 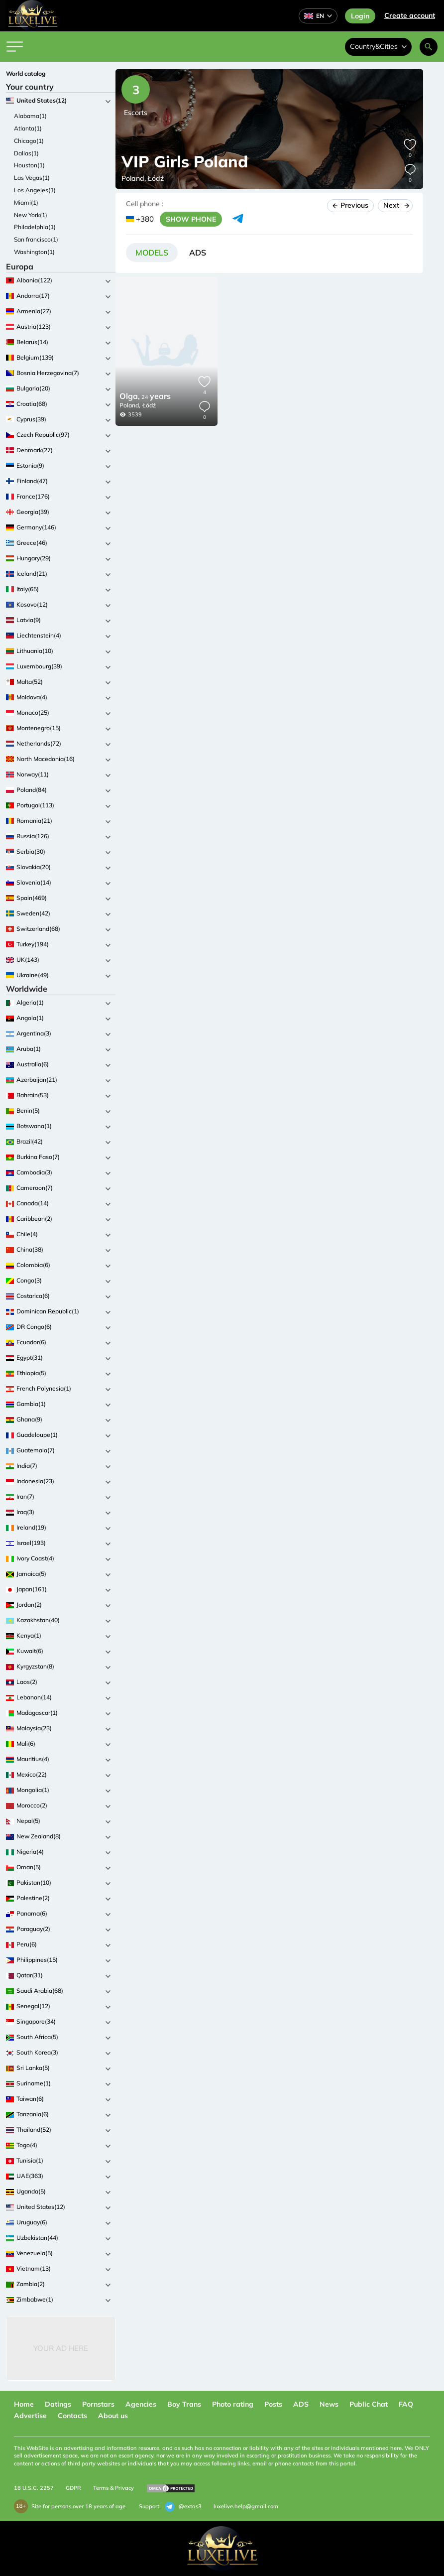 What do you see at coordinates (36, 239) in the screenshot?
I see `San francisco(1)` at bounding box center [36, 239].